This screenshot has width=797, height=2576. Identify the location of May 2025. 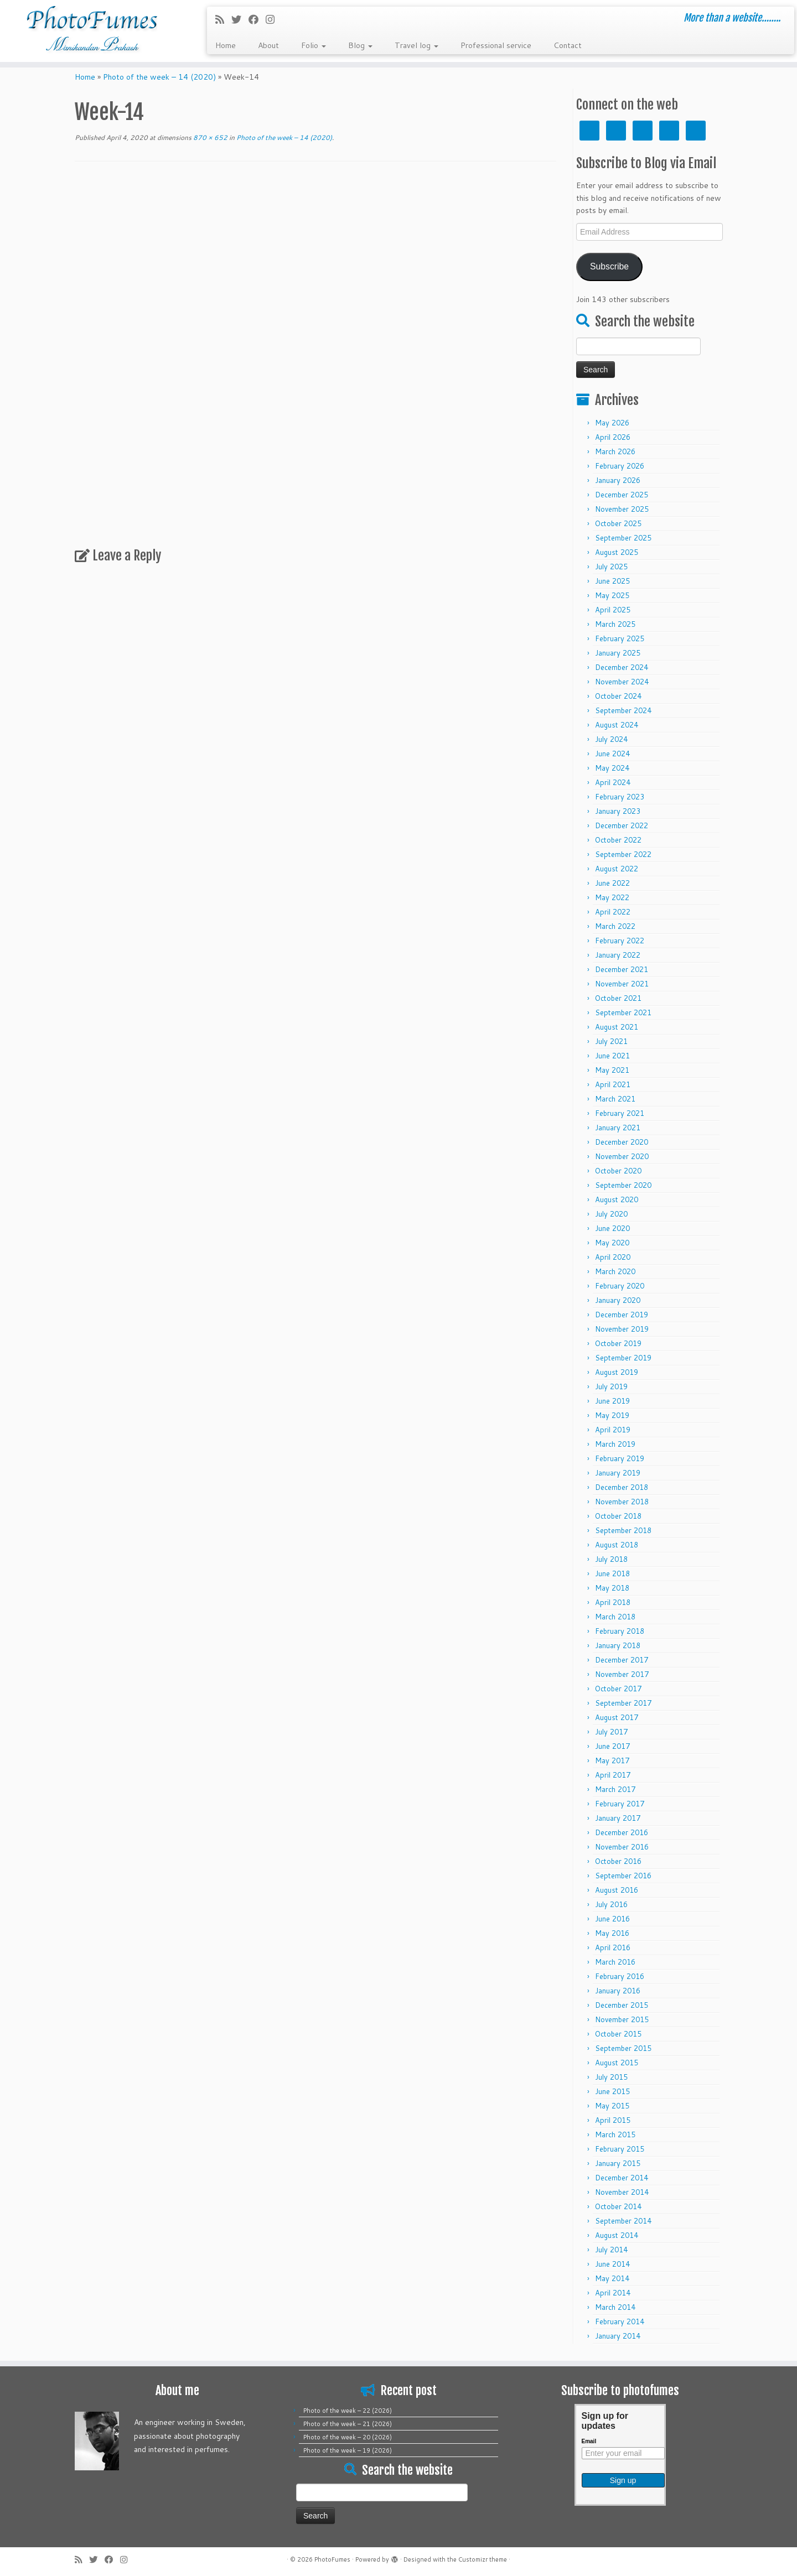
(612, 595).